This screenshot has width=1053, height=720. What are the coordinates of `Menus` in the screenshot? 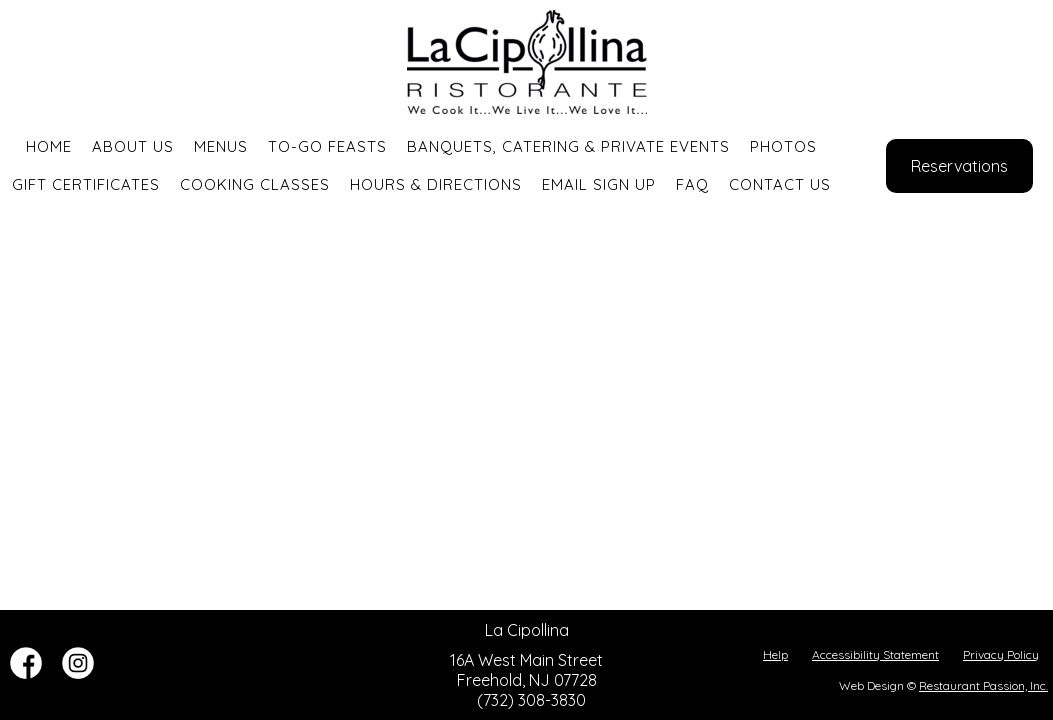 It's located at (221, 146).